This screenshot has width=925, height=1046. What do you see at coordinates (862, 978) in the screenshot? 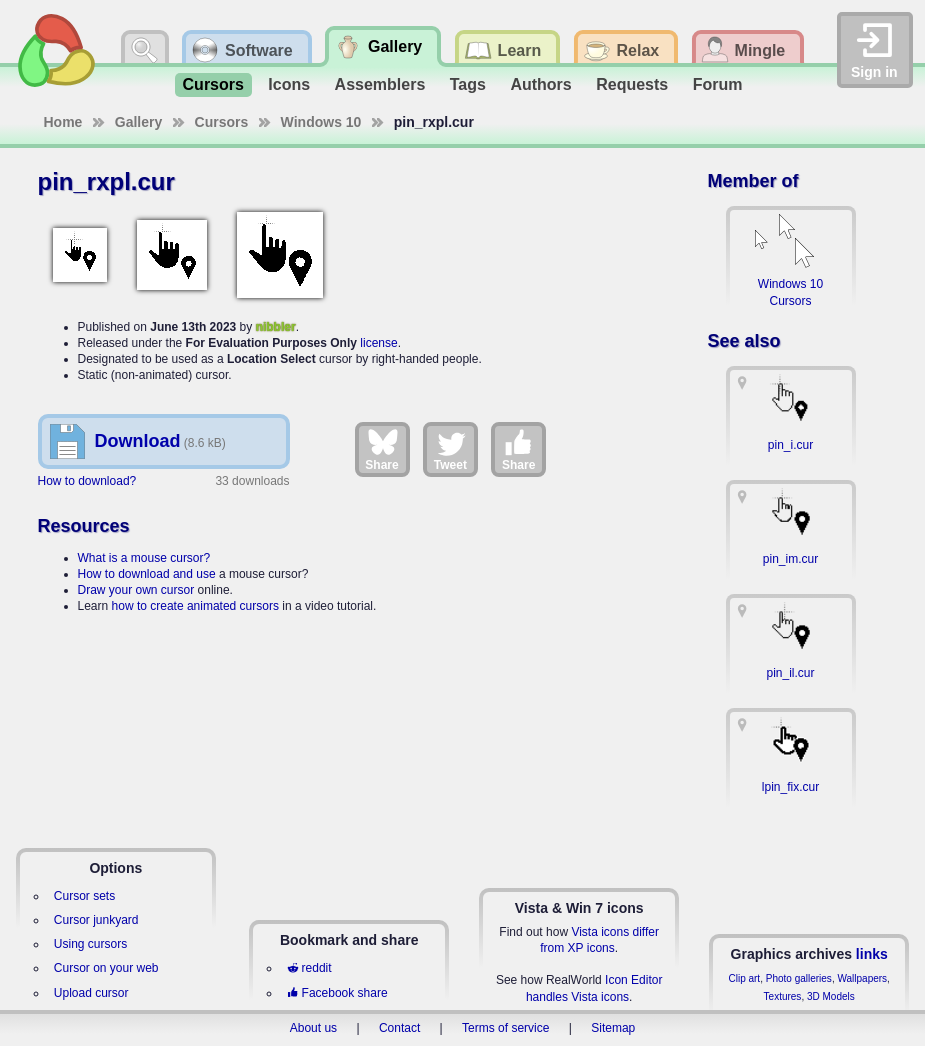
I see `Wallpapers` at bounding box center [862, 978].